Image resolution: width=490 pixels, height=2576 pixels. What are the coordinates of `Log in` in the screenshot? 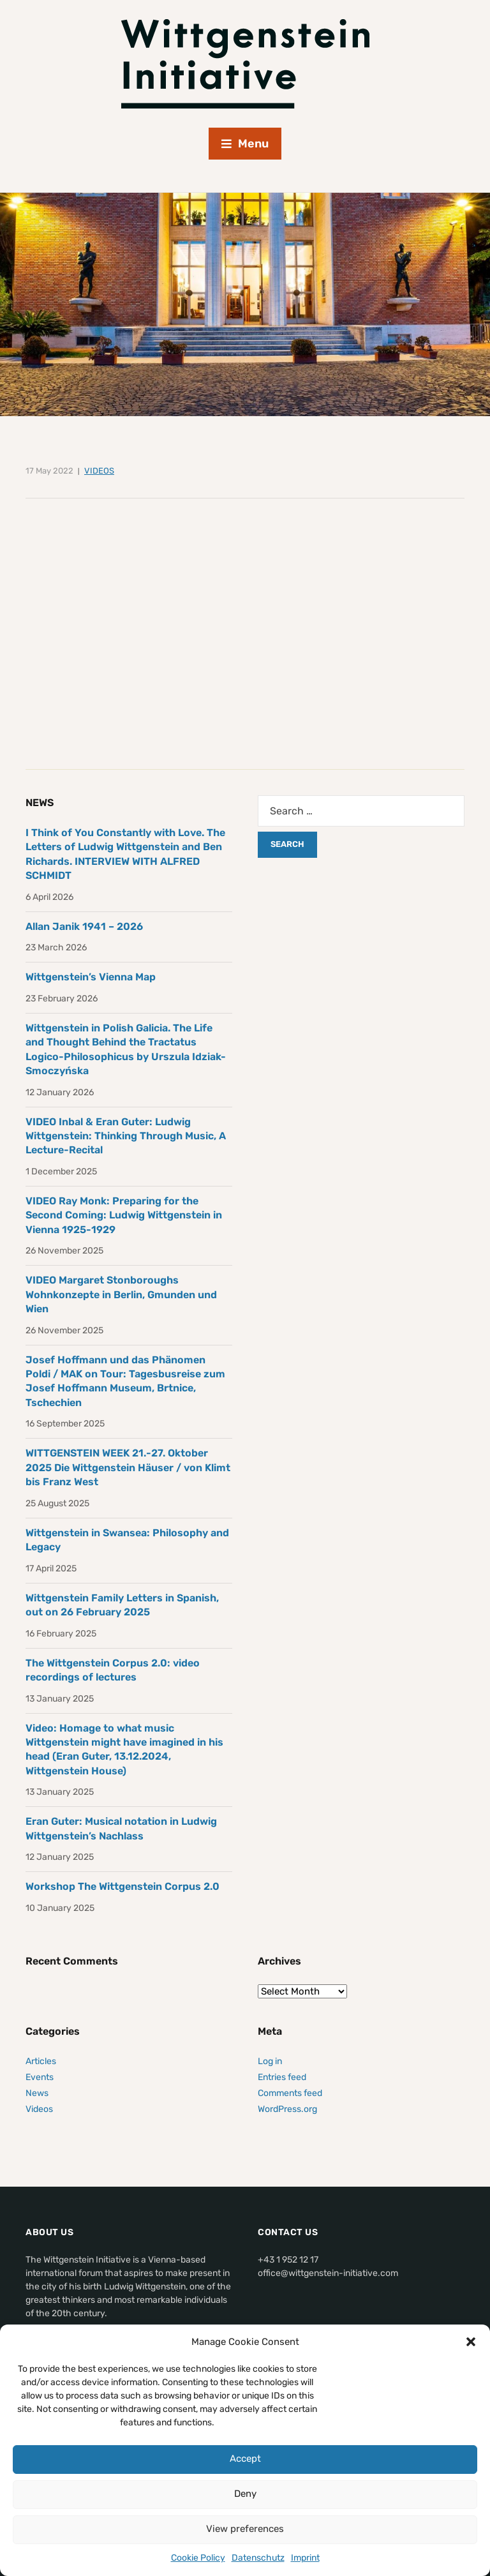 It's located at (270, 2061).